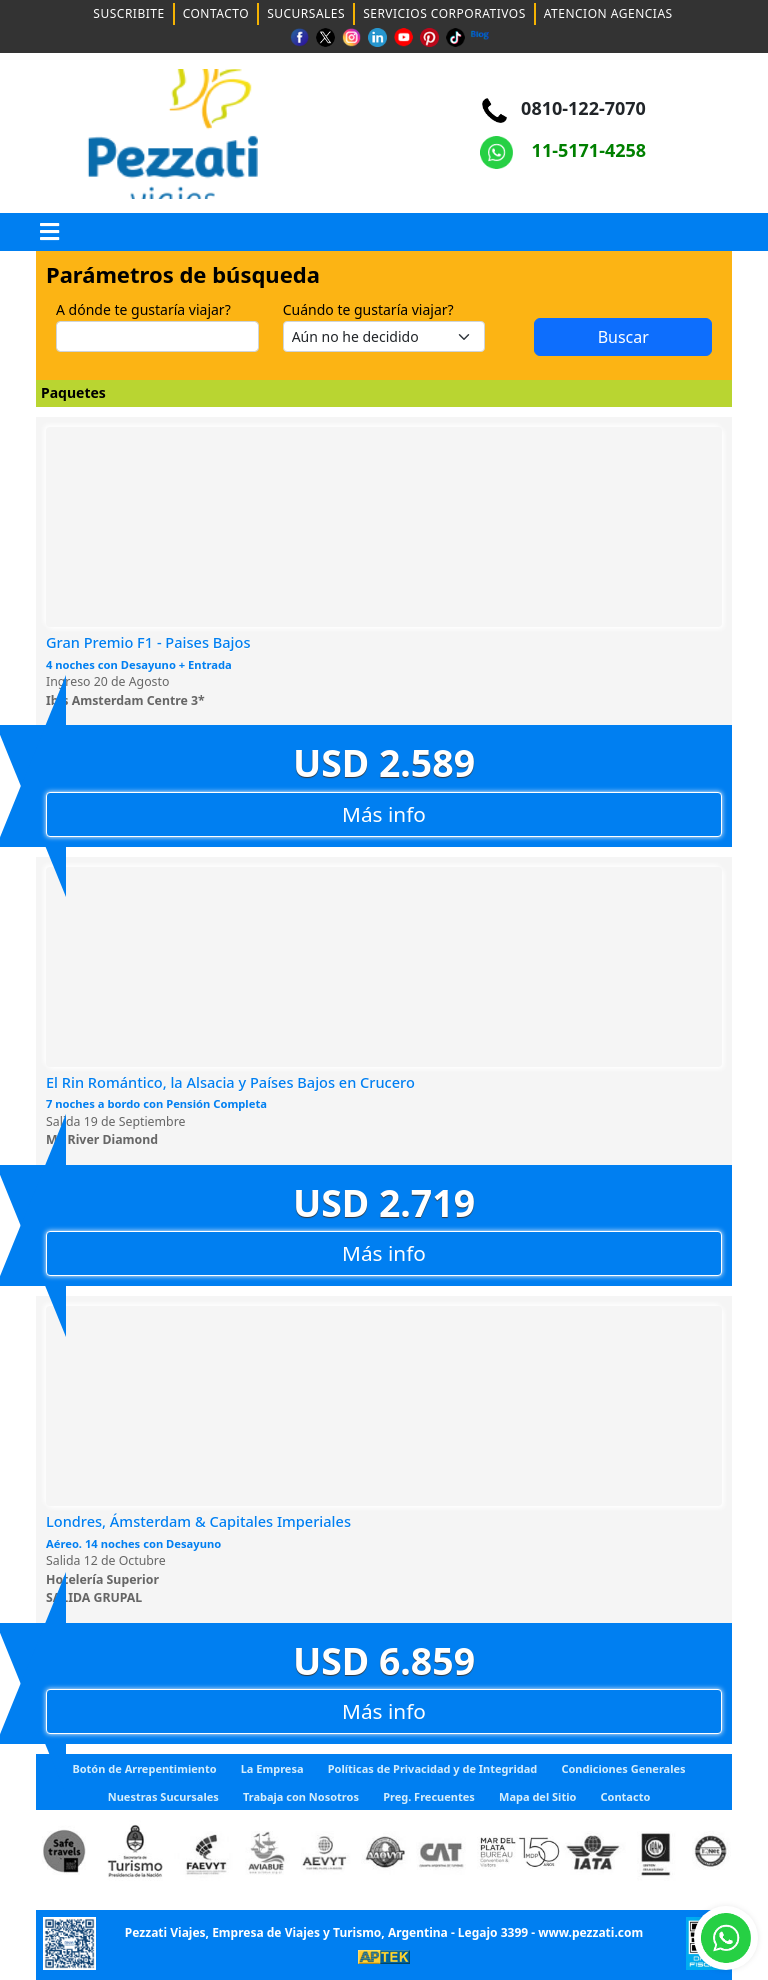  Describe the element at coordinates (537, 1796) in the screenshot. I see `Mapa del Sitio` at that location.